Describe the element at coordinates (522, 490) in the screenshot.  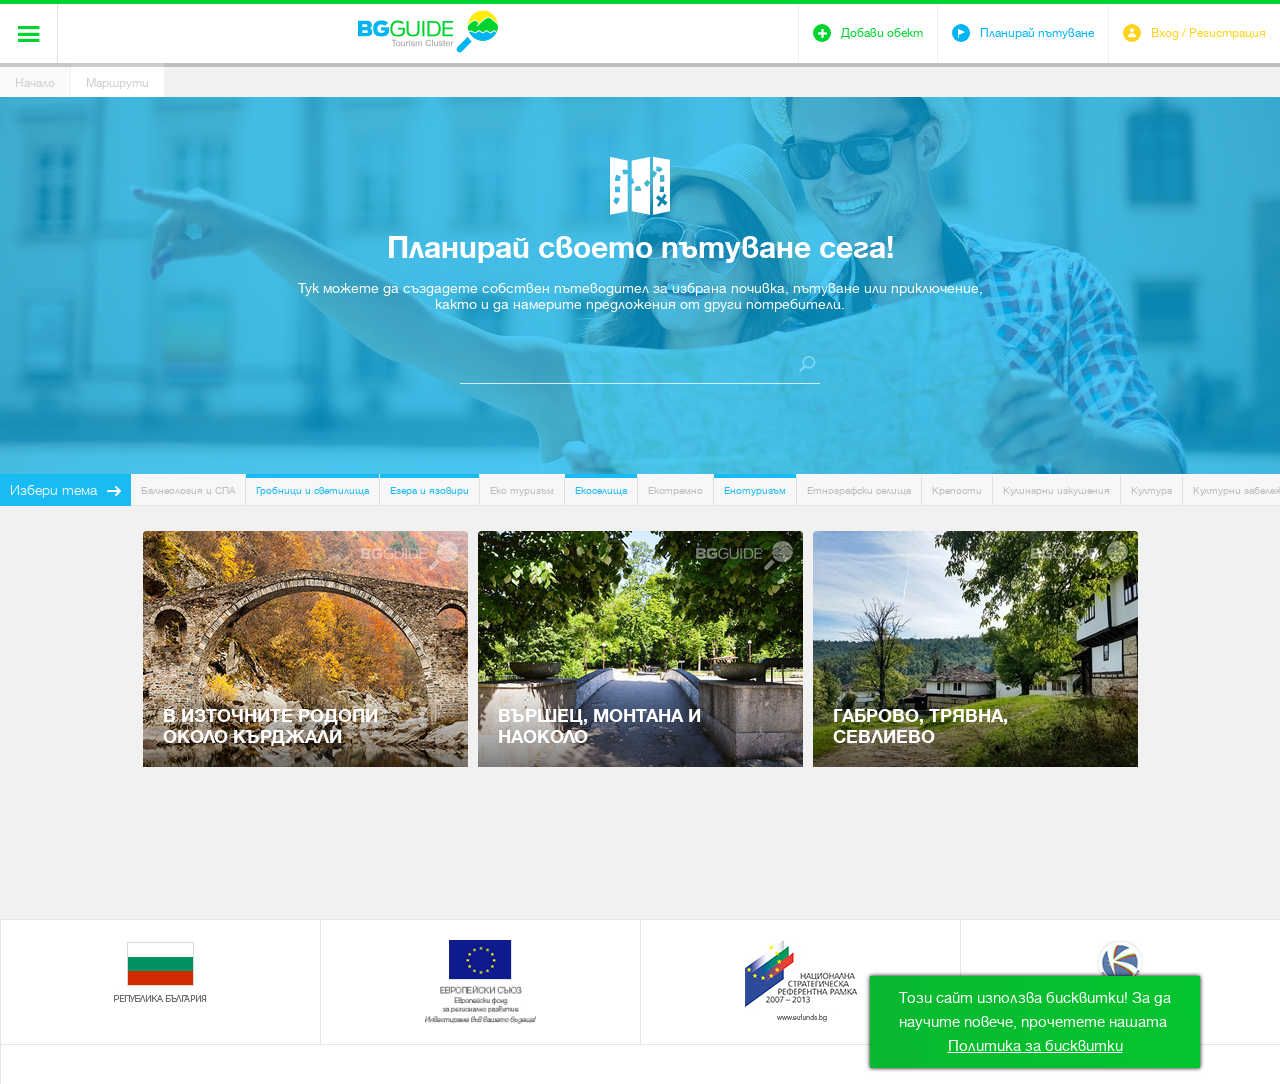
I see `Еко туризъм` at that location.